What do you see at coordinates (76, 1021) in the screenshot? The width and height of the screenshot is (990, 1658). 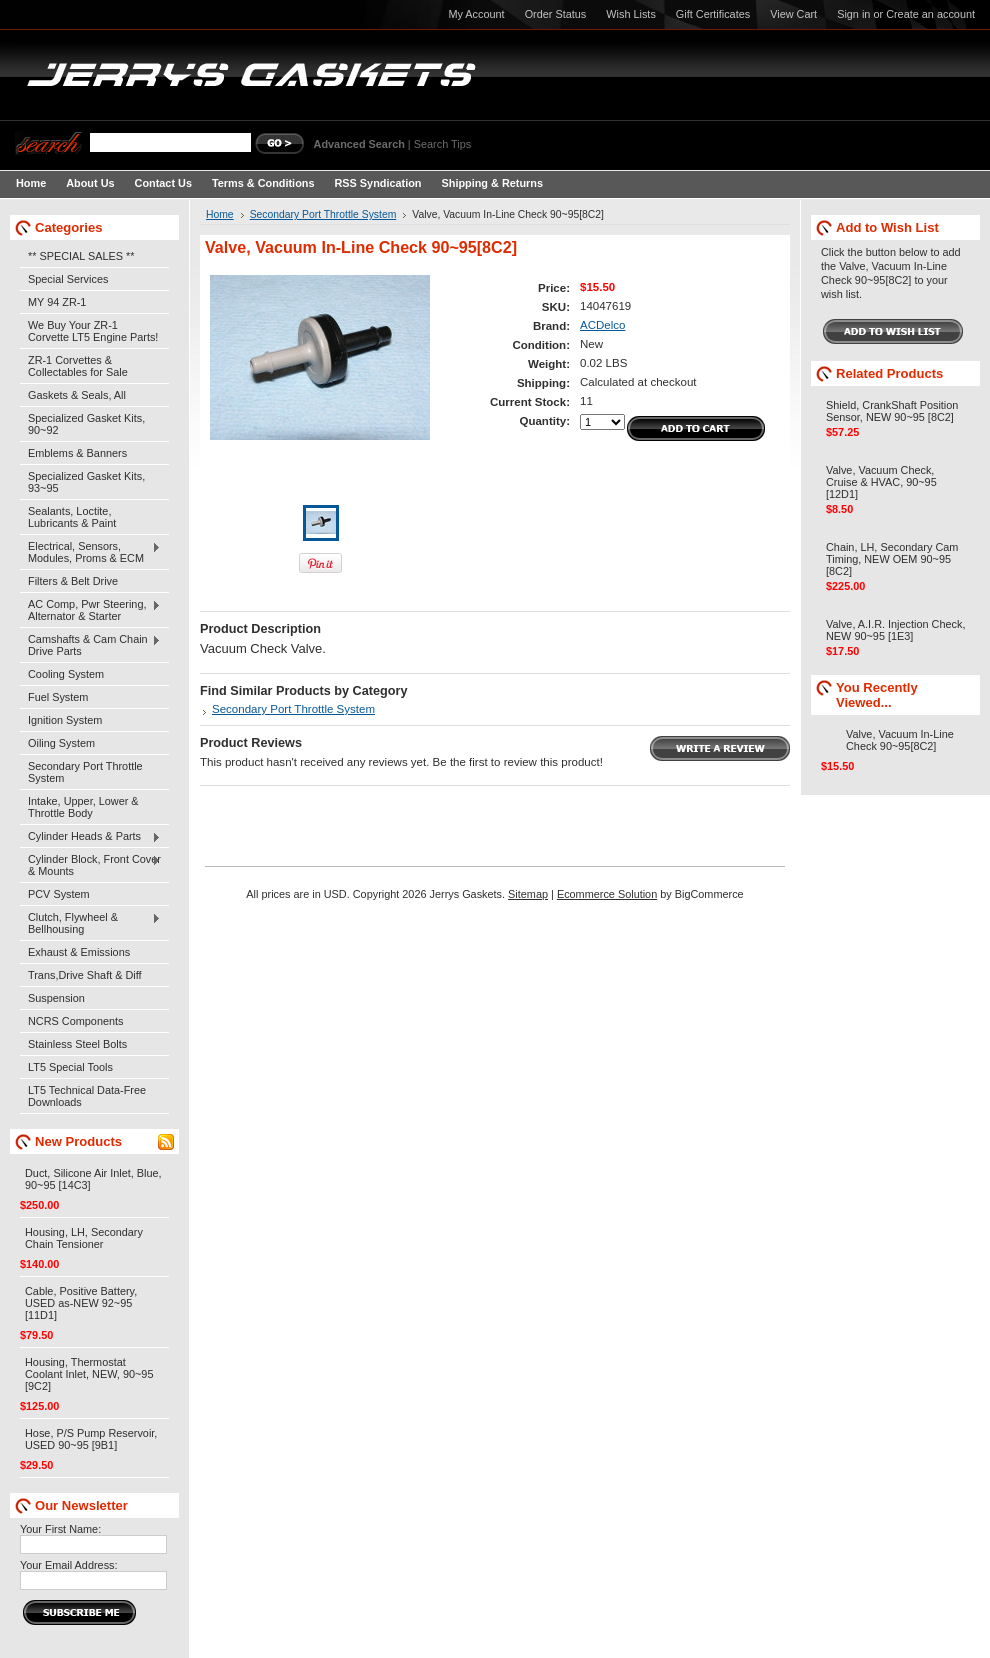 I see `NCRS Components` at bounding box center [76, 1021].